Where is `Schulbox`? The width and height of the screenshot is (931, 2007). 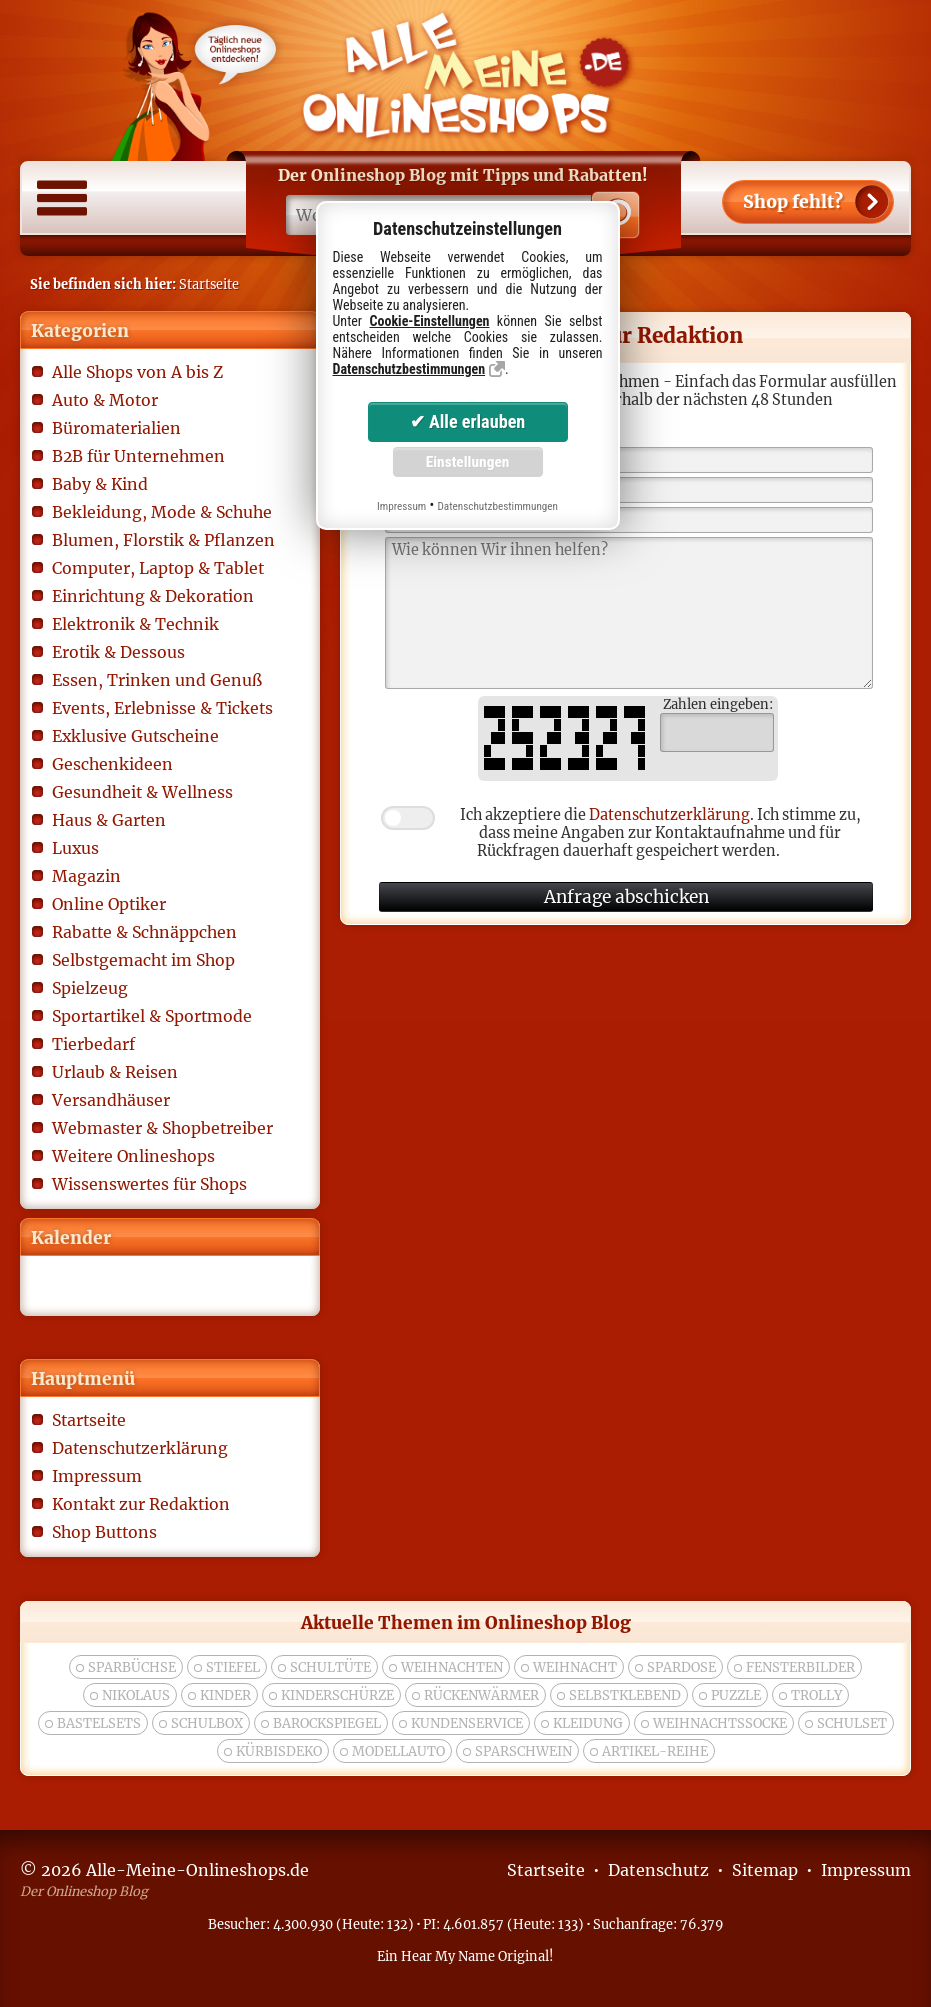 Schulbox is located at coordinates (207, 1723).